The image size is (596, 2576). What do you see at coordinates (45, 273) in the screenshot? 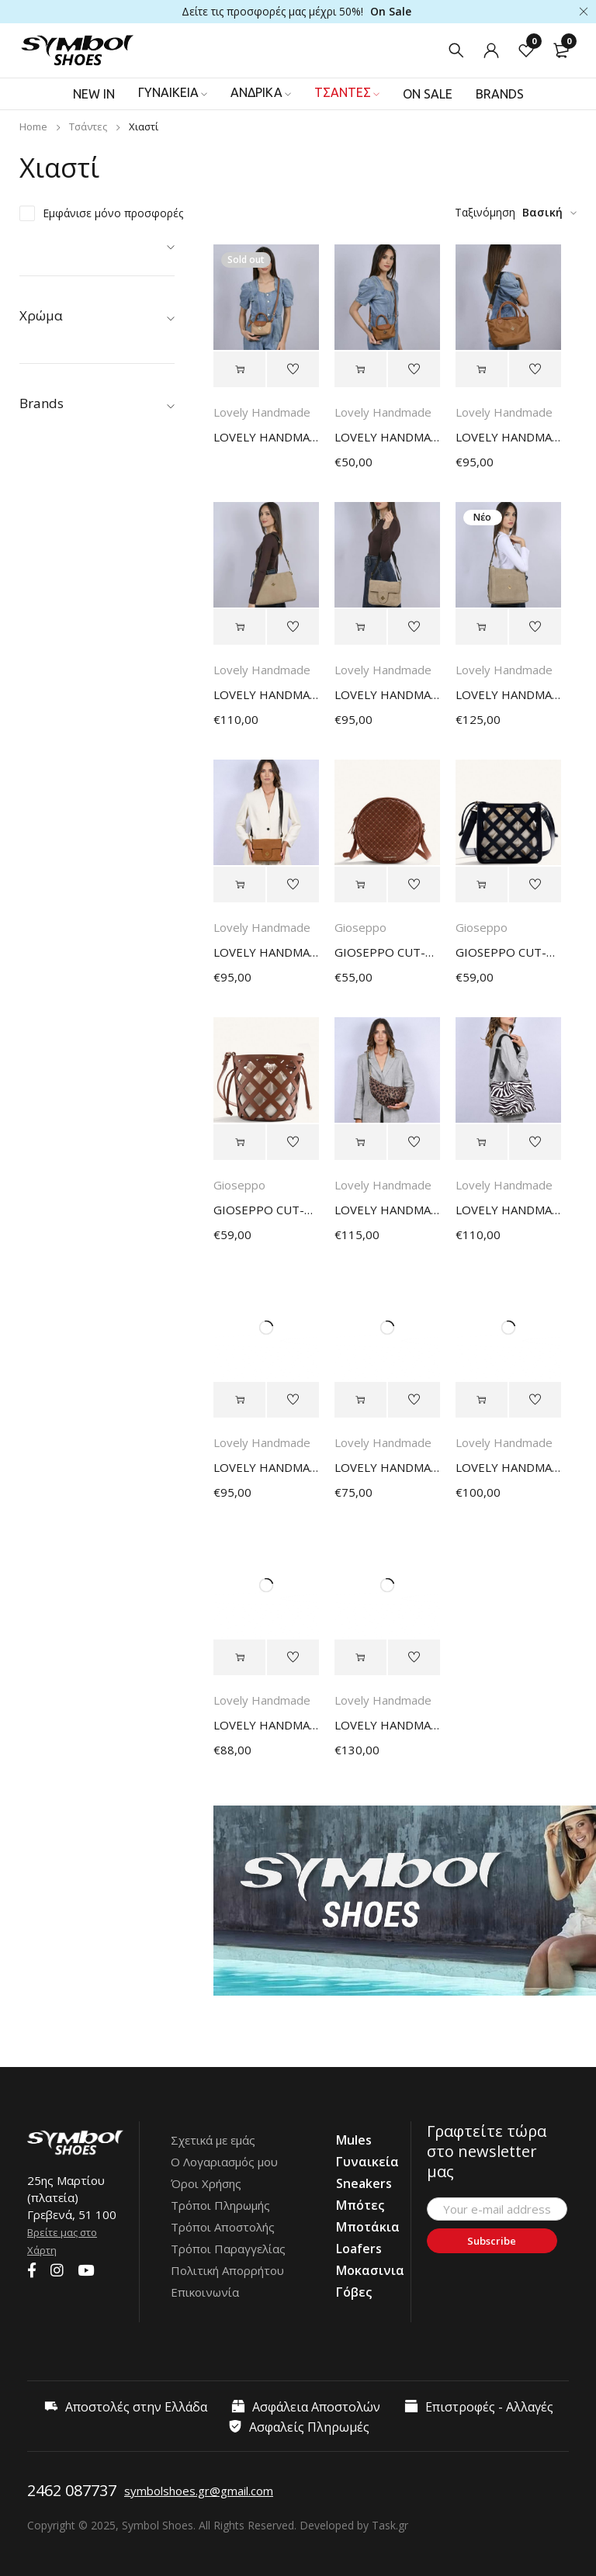
I see `Ανδρικά` at bounding box center [45, 273].